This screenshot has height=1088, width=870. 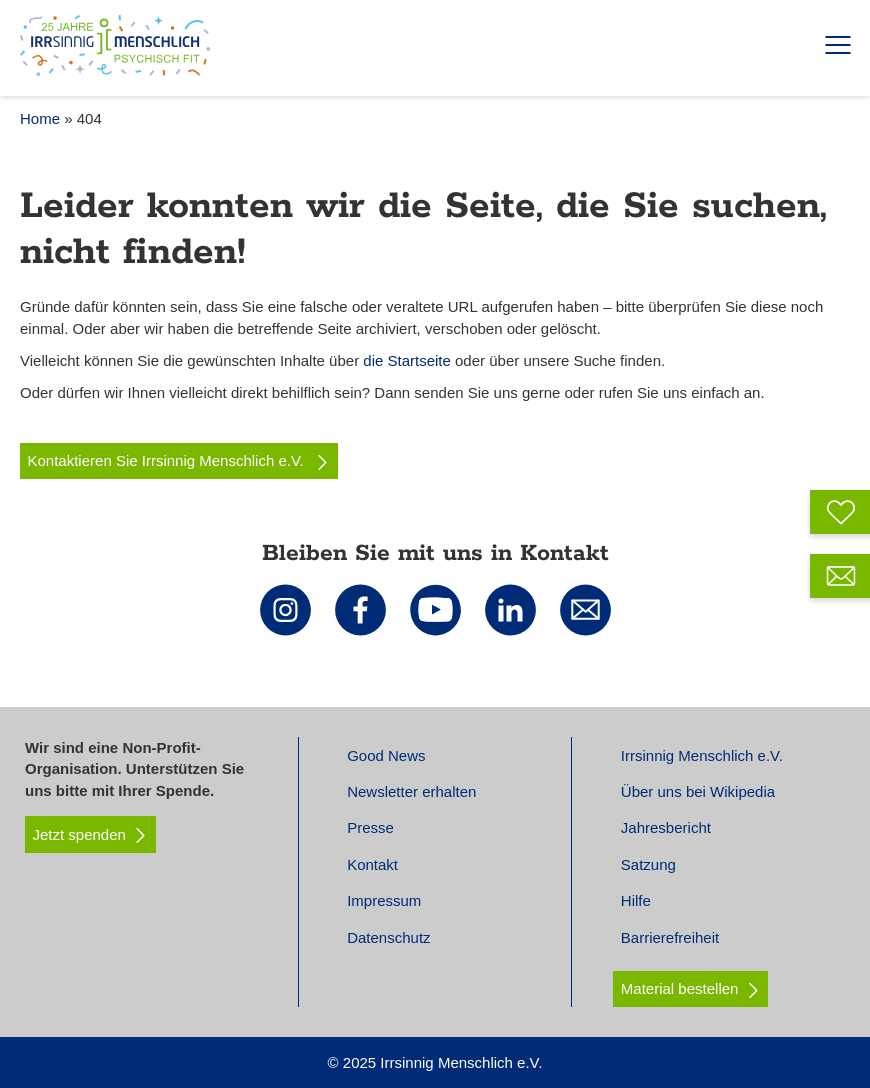 I want to click on Kontakt, so click(x=372, y=864).